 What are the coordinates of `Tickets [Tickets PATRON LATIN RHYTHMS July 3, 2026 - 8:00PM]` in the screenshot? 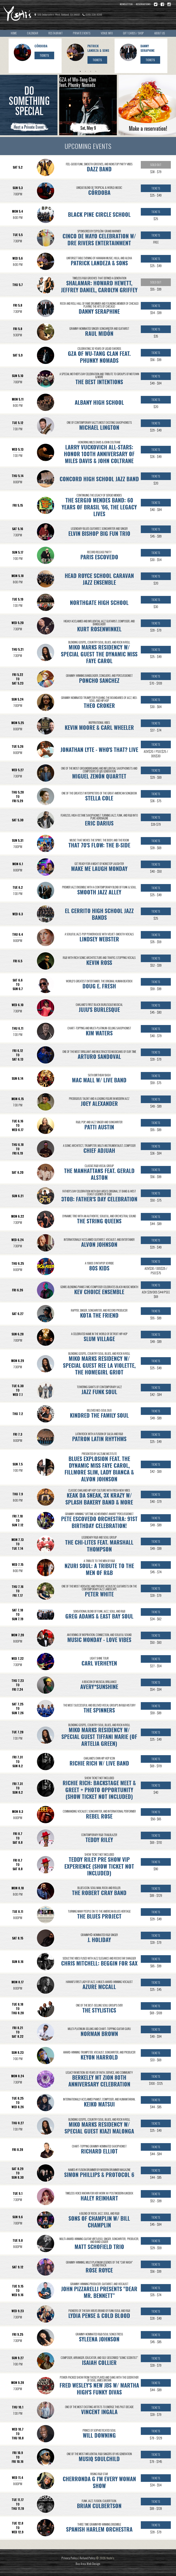 It's located at (155, 1434).